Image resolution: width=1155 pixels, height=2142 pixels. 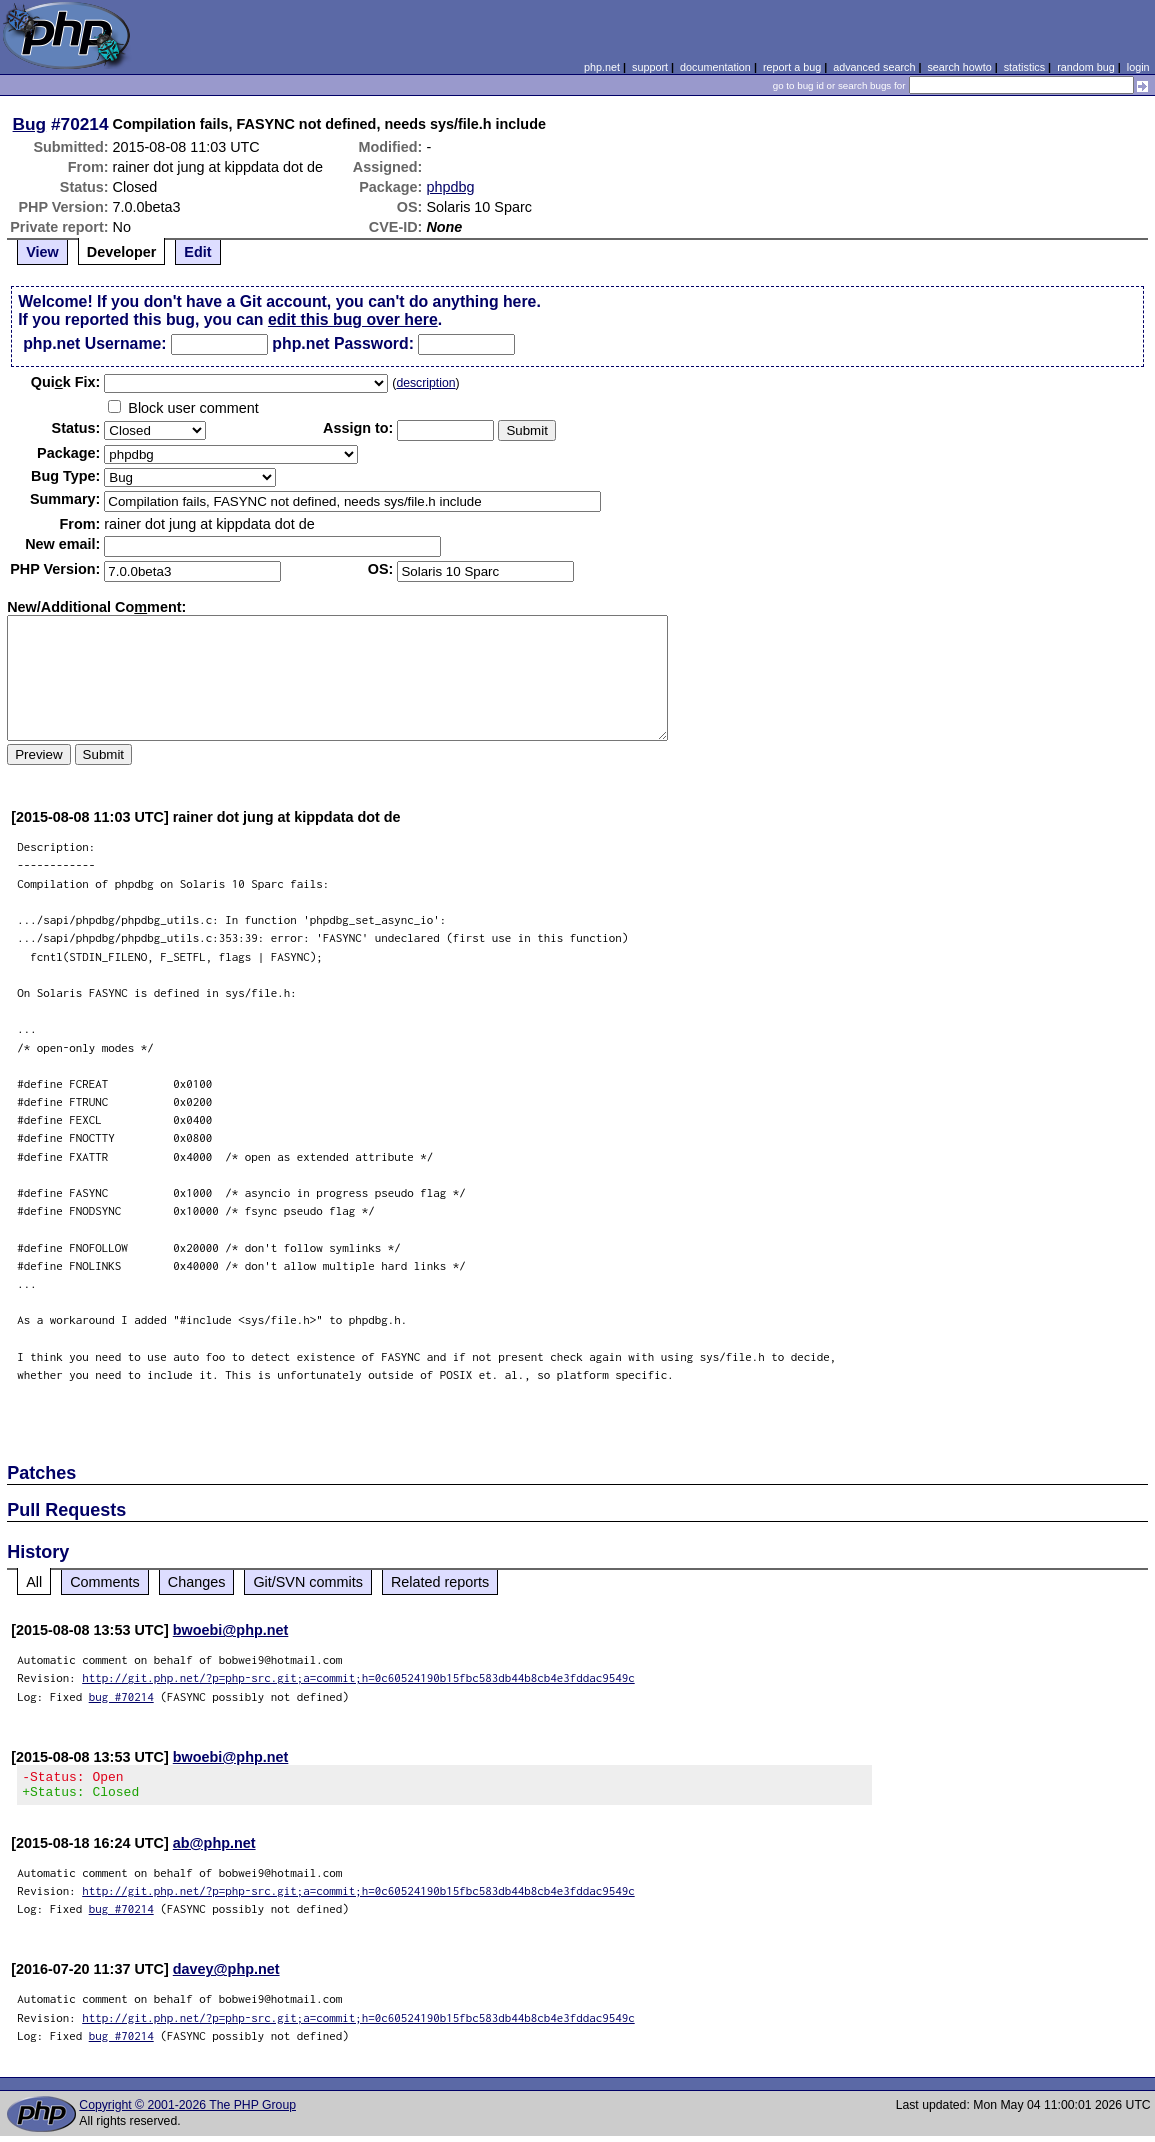 What do you see at coordinates (197, 1582) in the screenshot?
I see `Changes` at bounding box center [197, 1582].